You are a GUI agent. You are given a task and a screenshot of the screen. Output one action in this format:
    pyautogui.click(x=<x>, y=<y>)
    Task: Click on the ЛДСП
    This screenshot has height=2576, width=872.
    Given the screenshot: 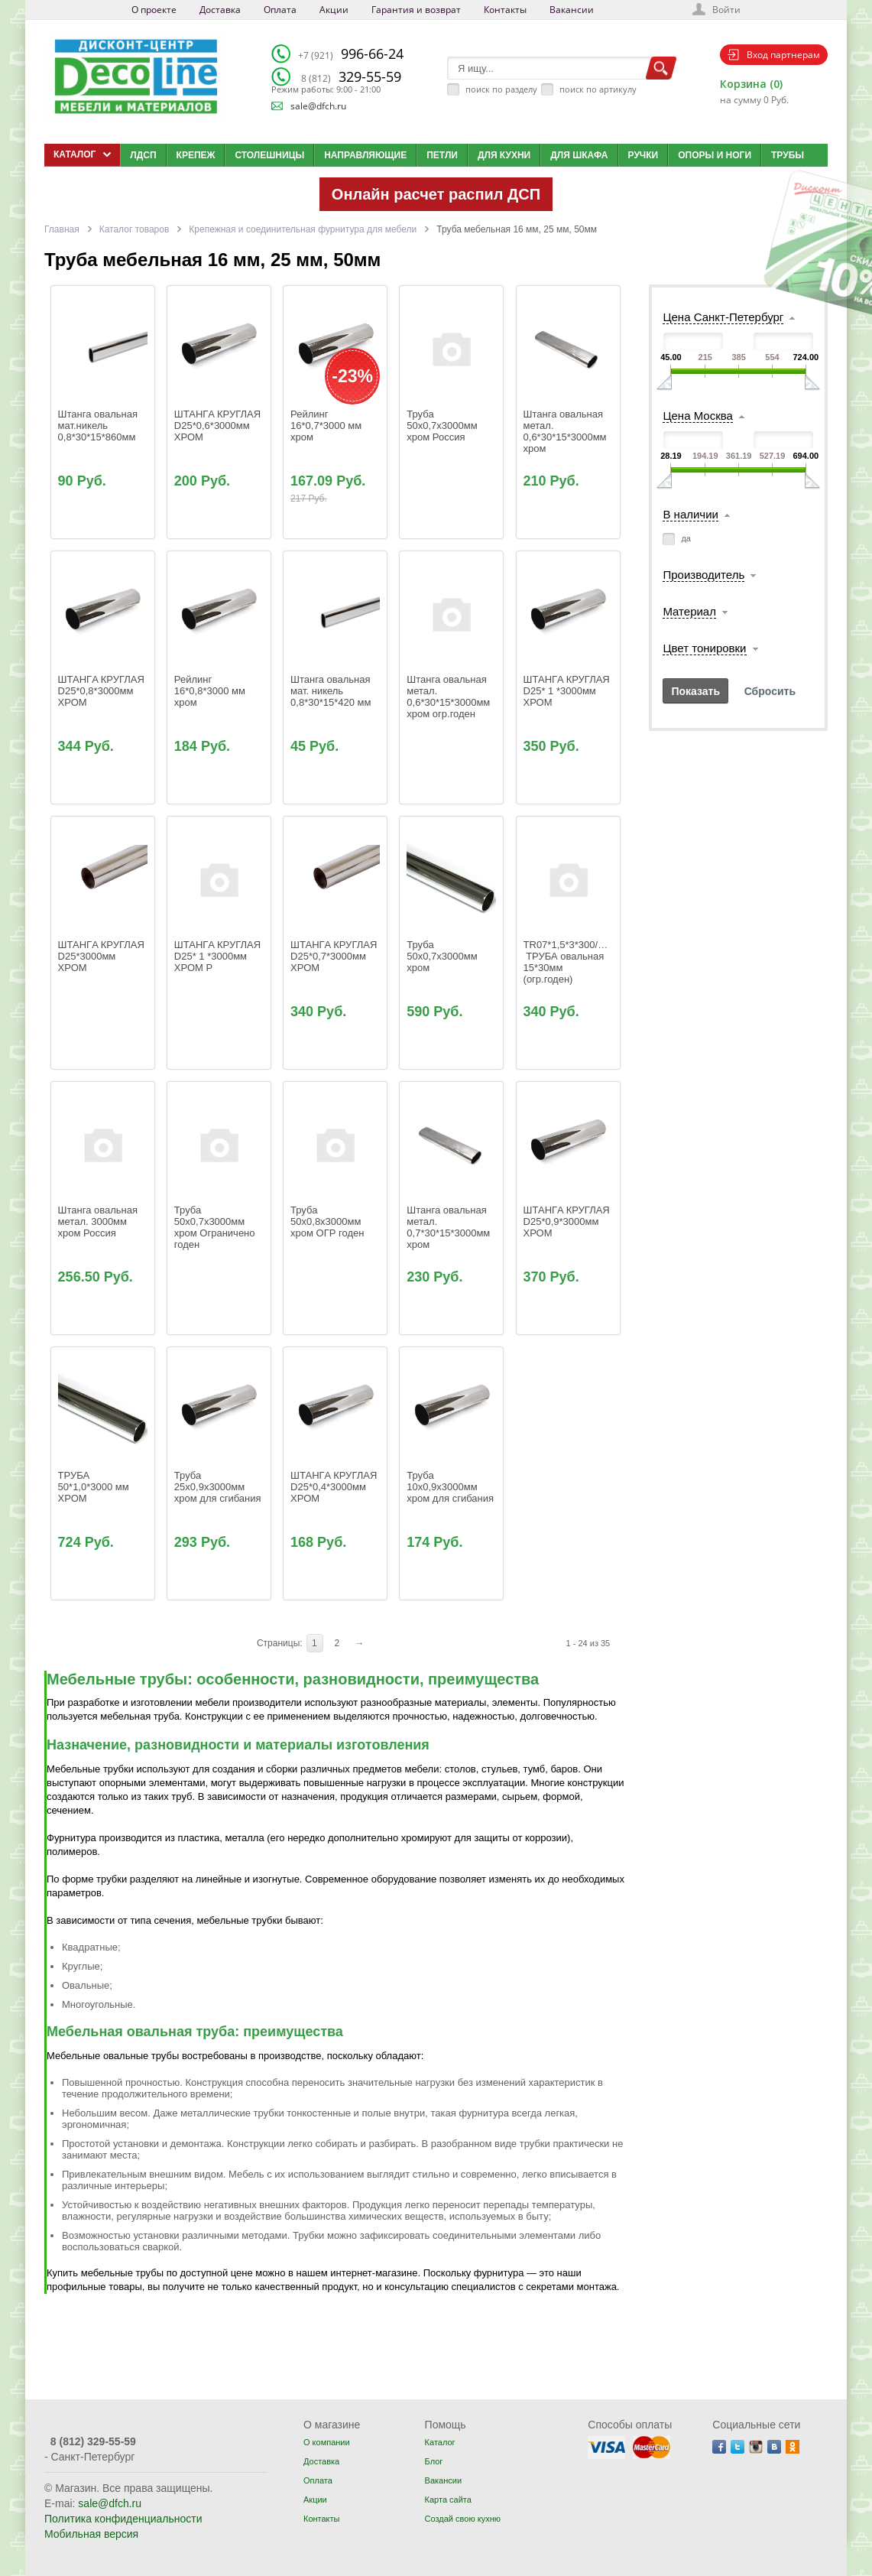 What is the action you would take?
    pyautogui.click(x=143, y=155)
    